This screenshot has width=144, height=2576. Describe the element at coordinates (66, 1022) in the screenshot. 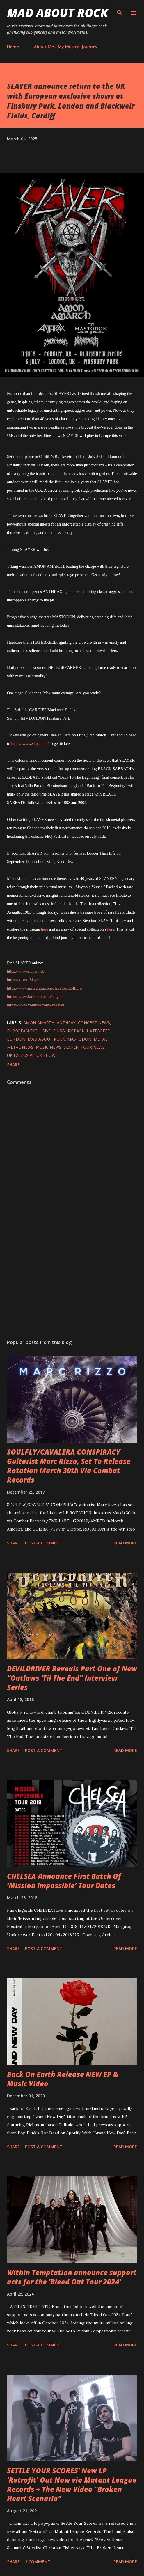

I see `Anthrax` at that location.